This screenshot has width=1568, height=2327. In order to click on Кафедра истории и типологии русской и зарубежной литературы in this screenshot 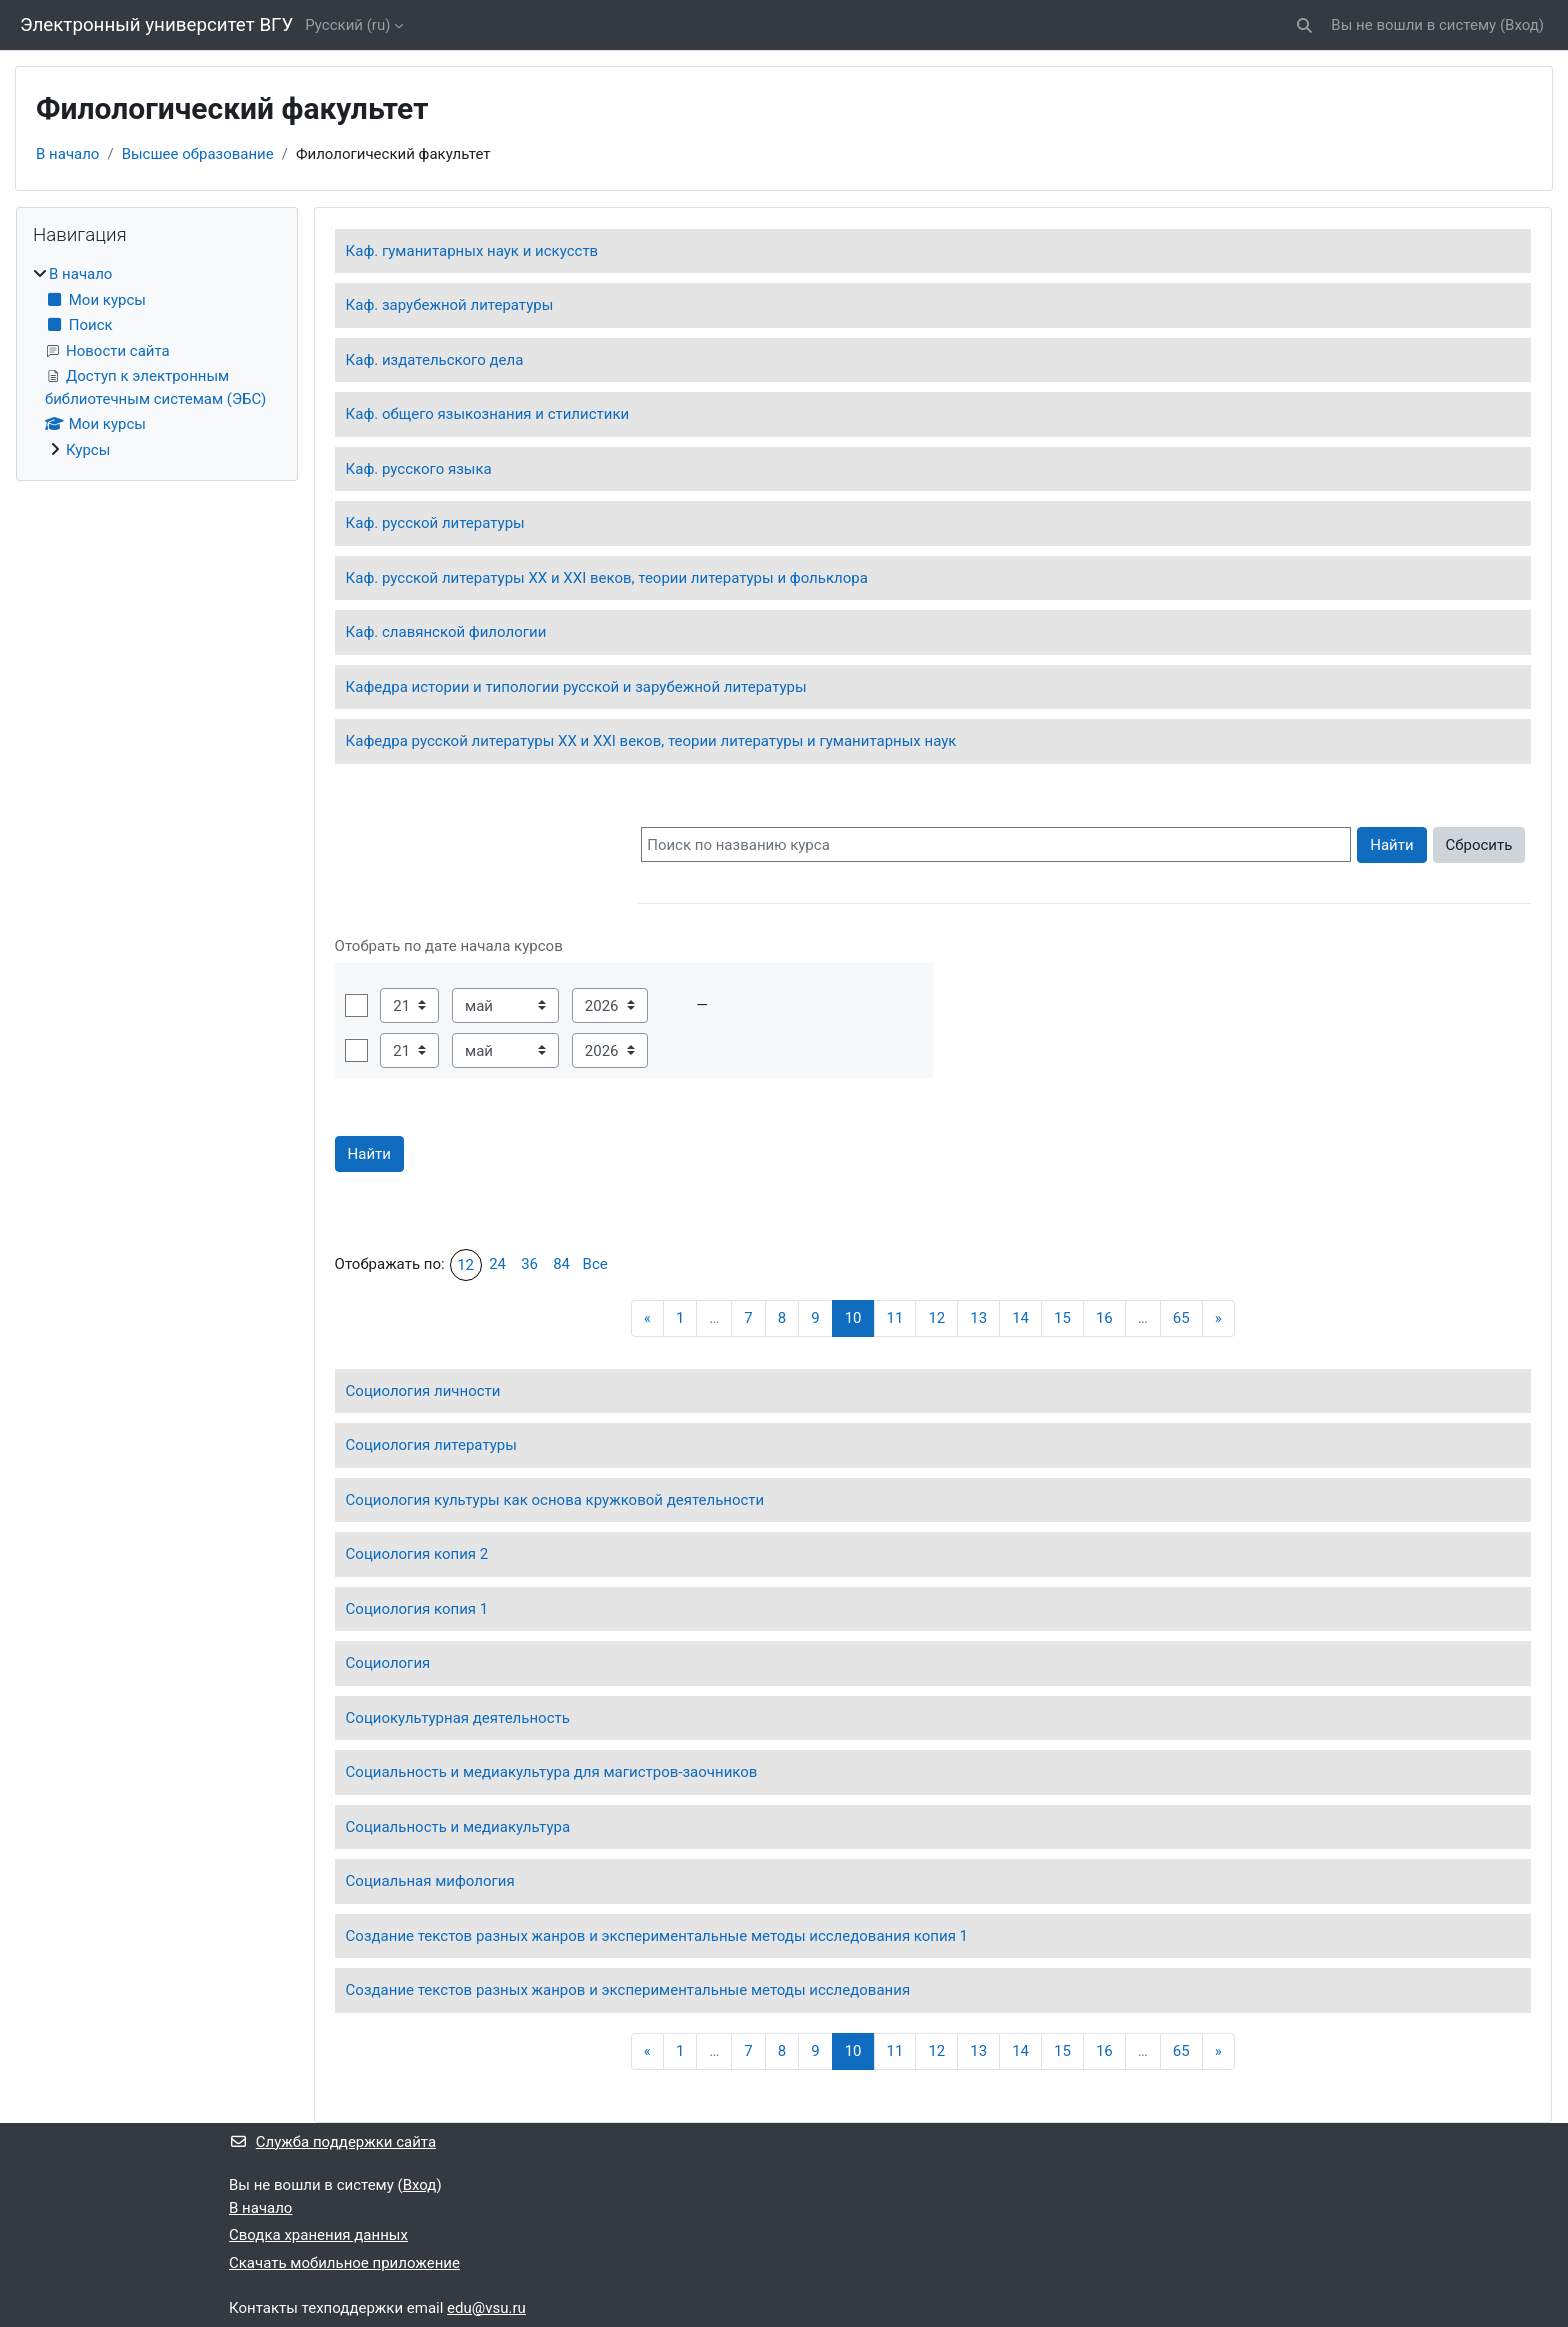, I will do `click(576, 687)`.